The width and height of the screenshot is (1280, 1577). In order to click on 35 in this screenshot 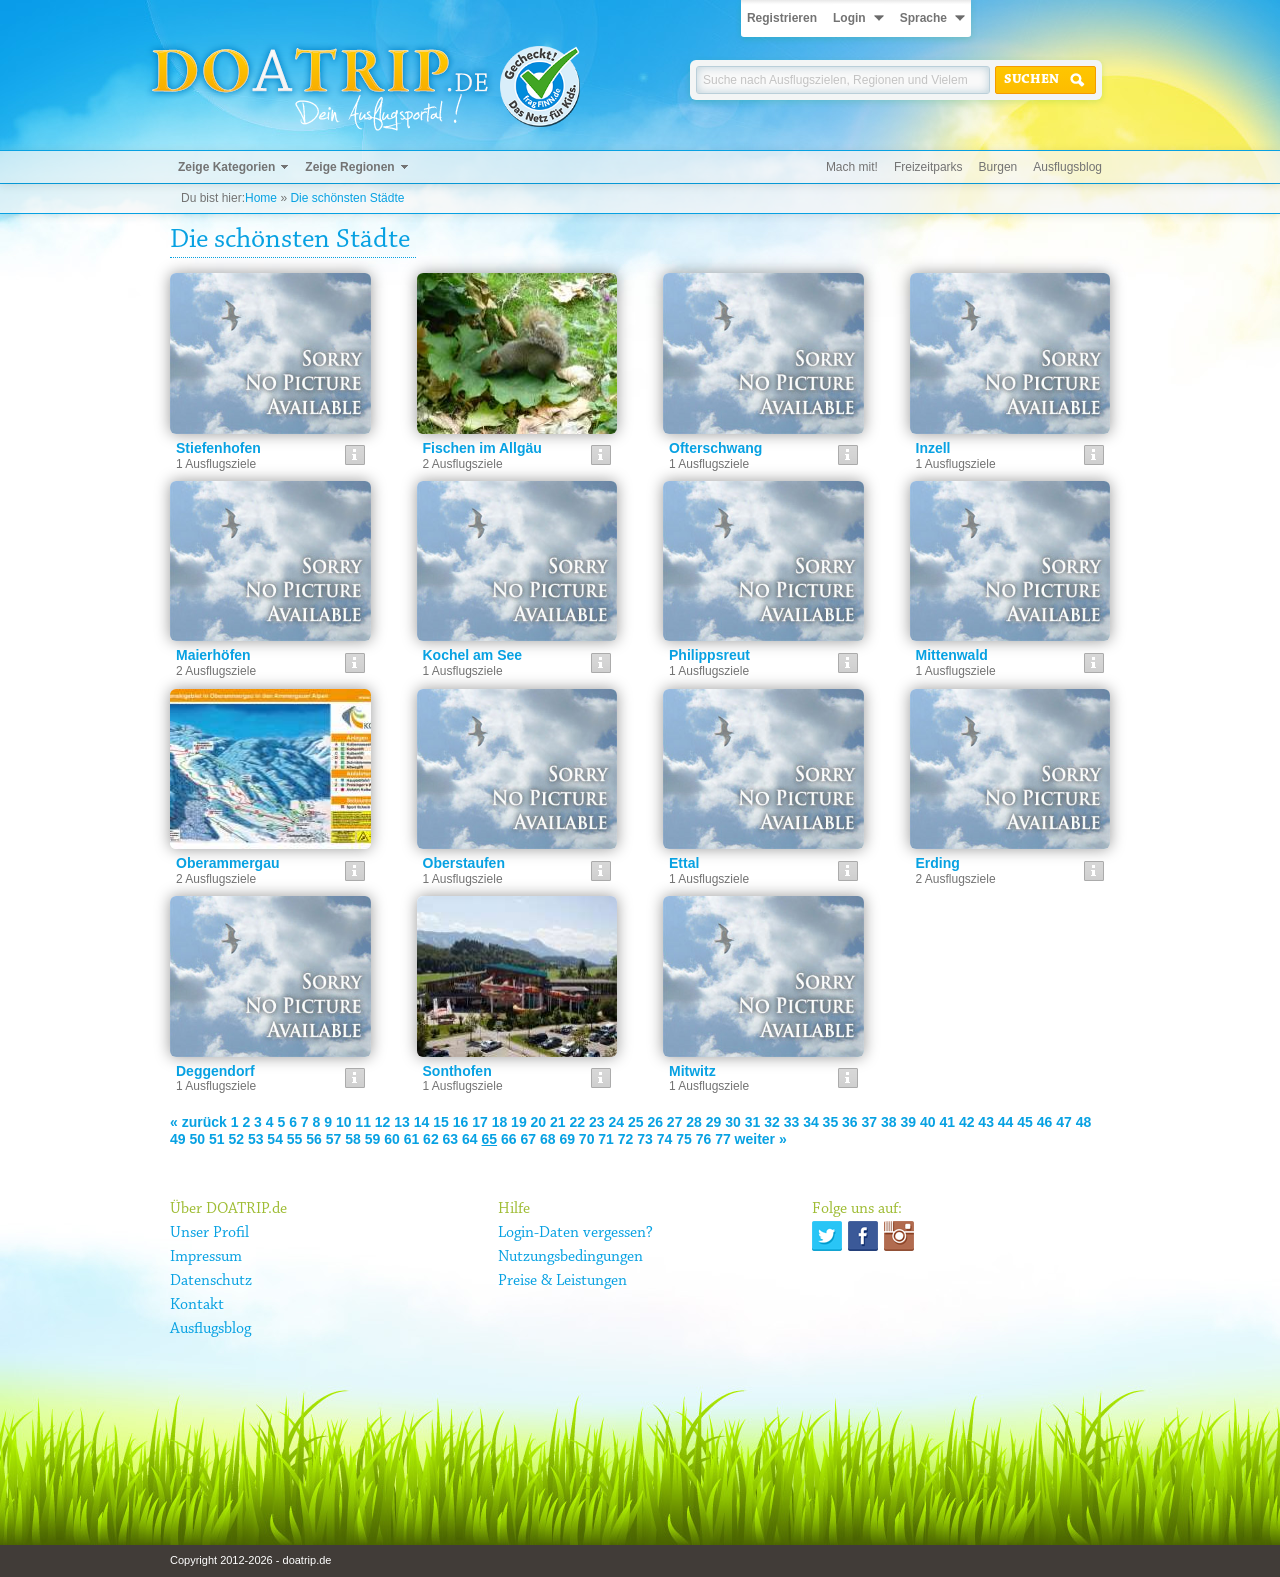, I will do `click(831, 1122)`.